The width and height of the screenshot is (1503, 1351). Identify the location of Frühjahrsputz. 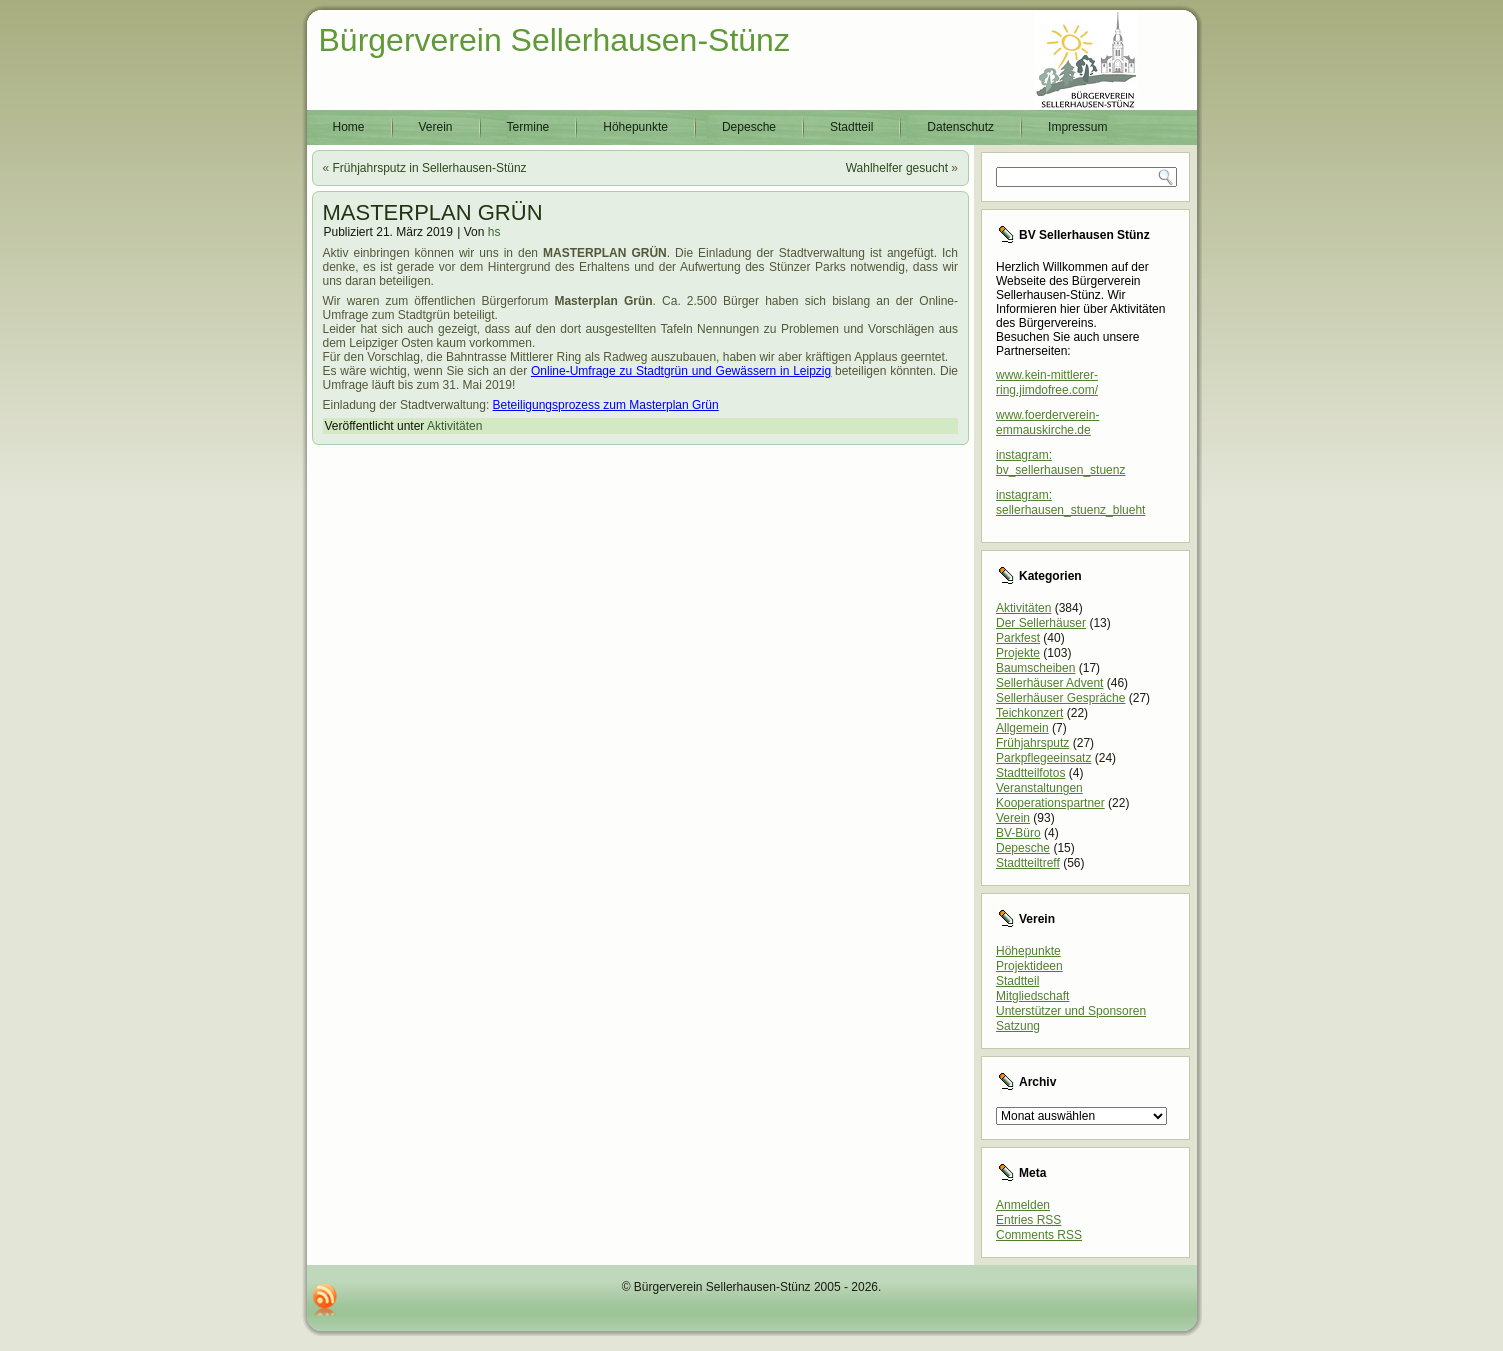
(1032, 743).